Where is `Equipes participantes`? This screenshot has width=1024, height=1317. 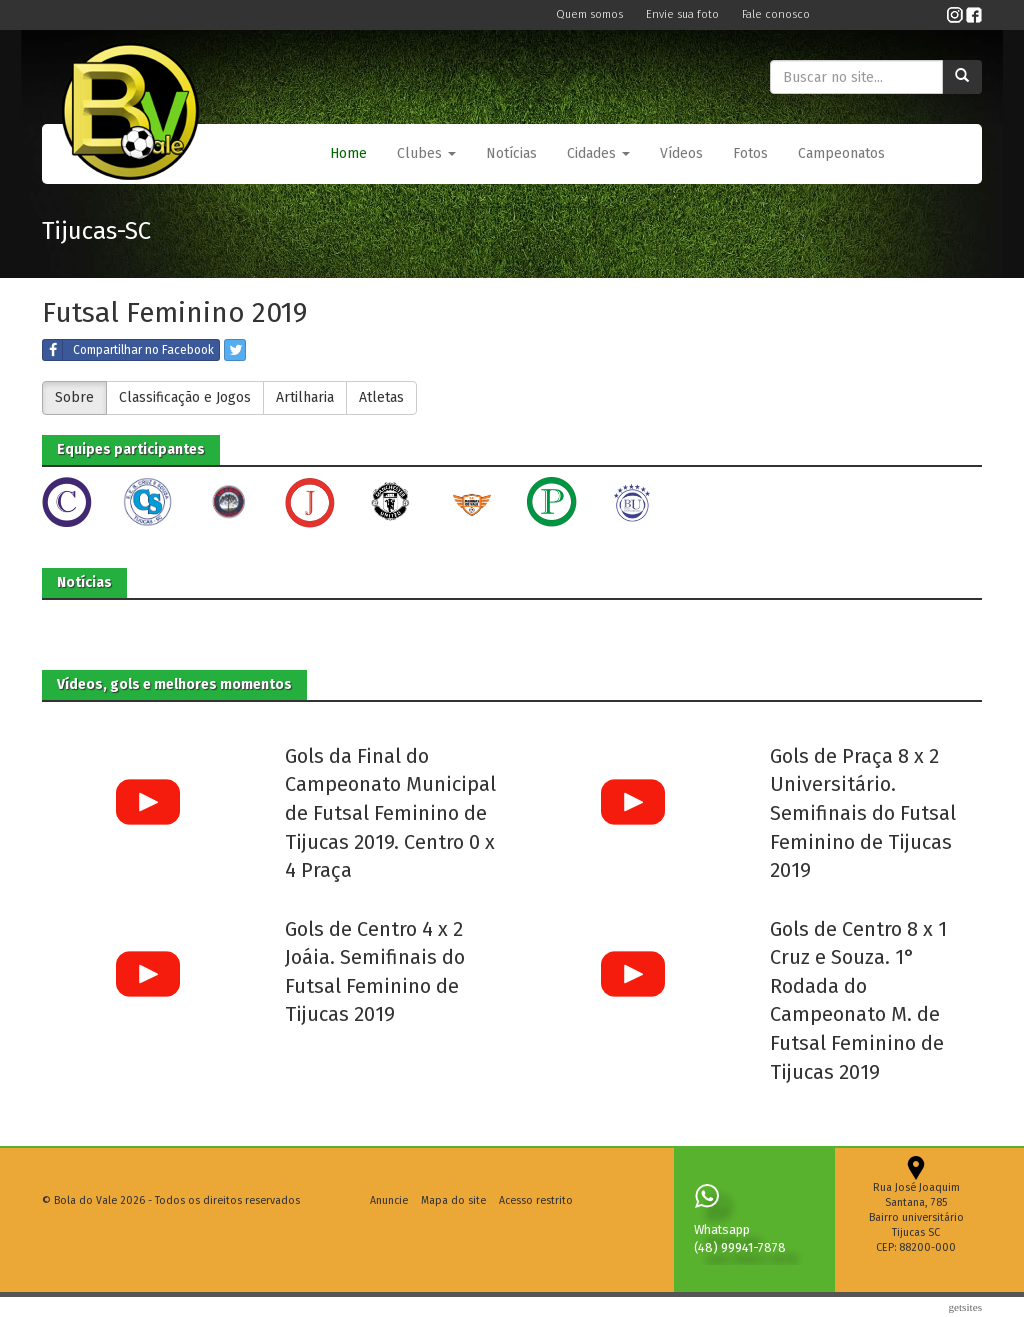 Equipes participantes is located at coordinates (131, 449).